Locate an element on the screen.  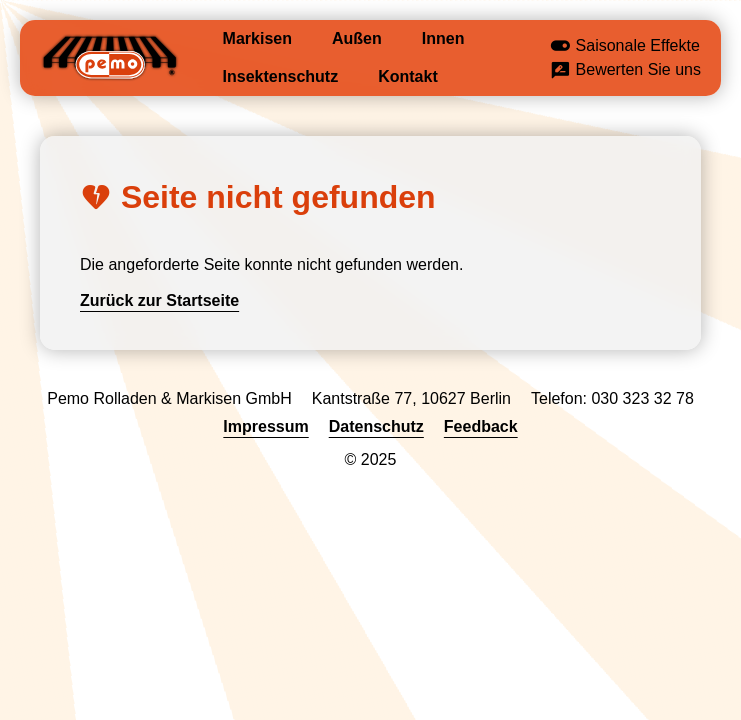
Datenschutz is located at coordinates (376, 426).